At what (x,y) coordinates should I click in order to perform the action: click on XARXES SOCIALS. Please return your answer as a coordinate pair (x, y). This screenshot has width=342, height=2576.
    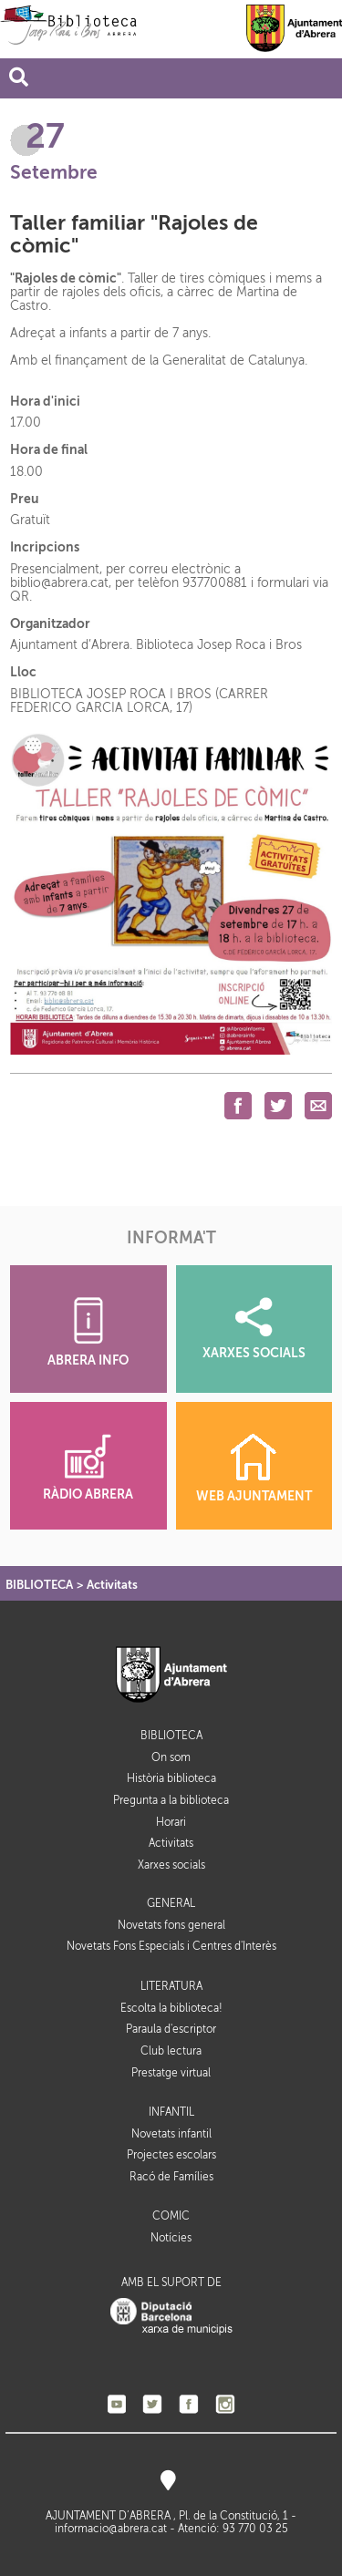
    Looking at the image, I should click on (254, 1328).